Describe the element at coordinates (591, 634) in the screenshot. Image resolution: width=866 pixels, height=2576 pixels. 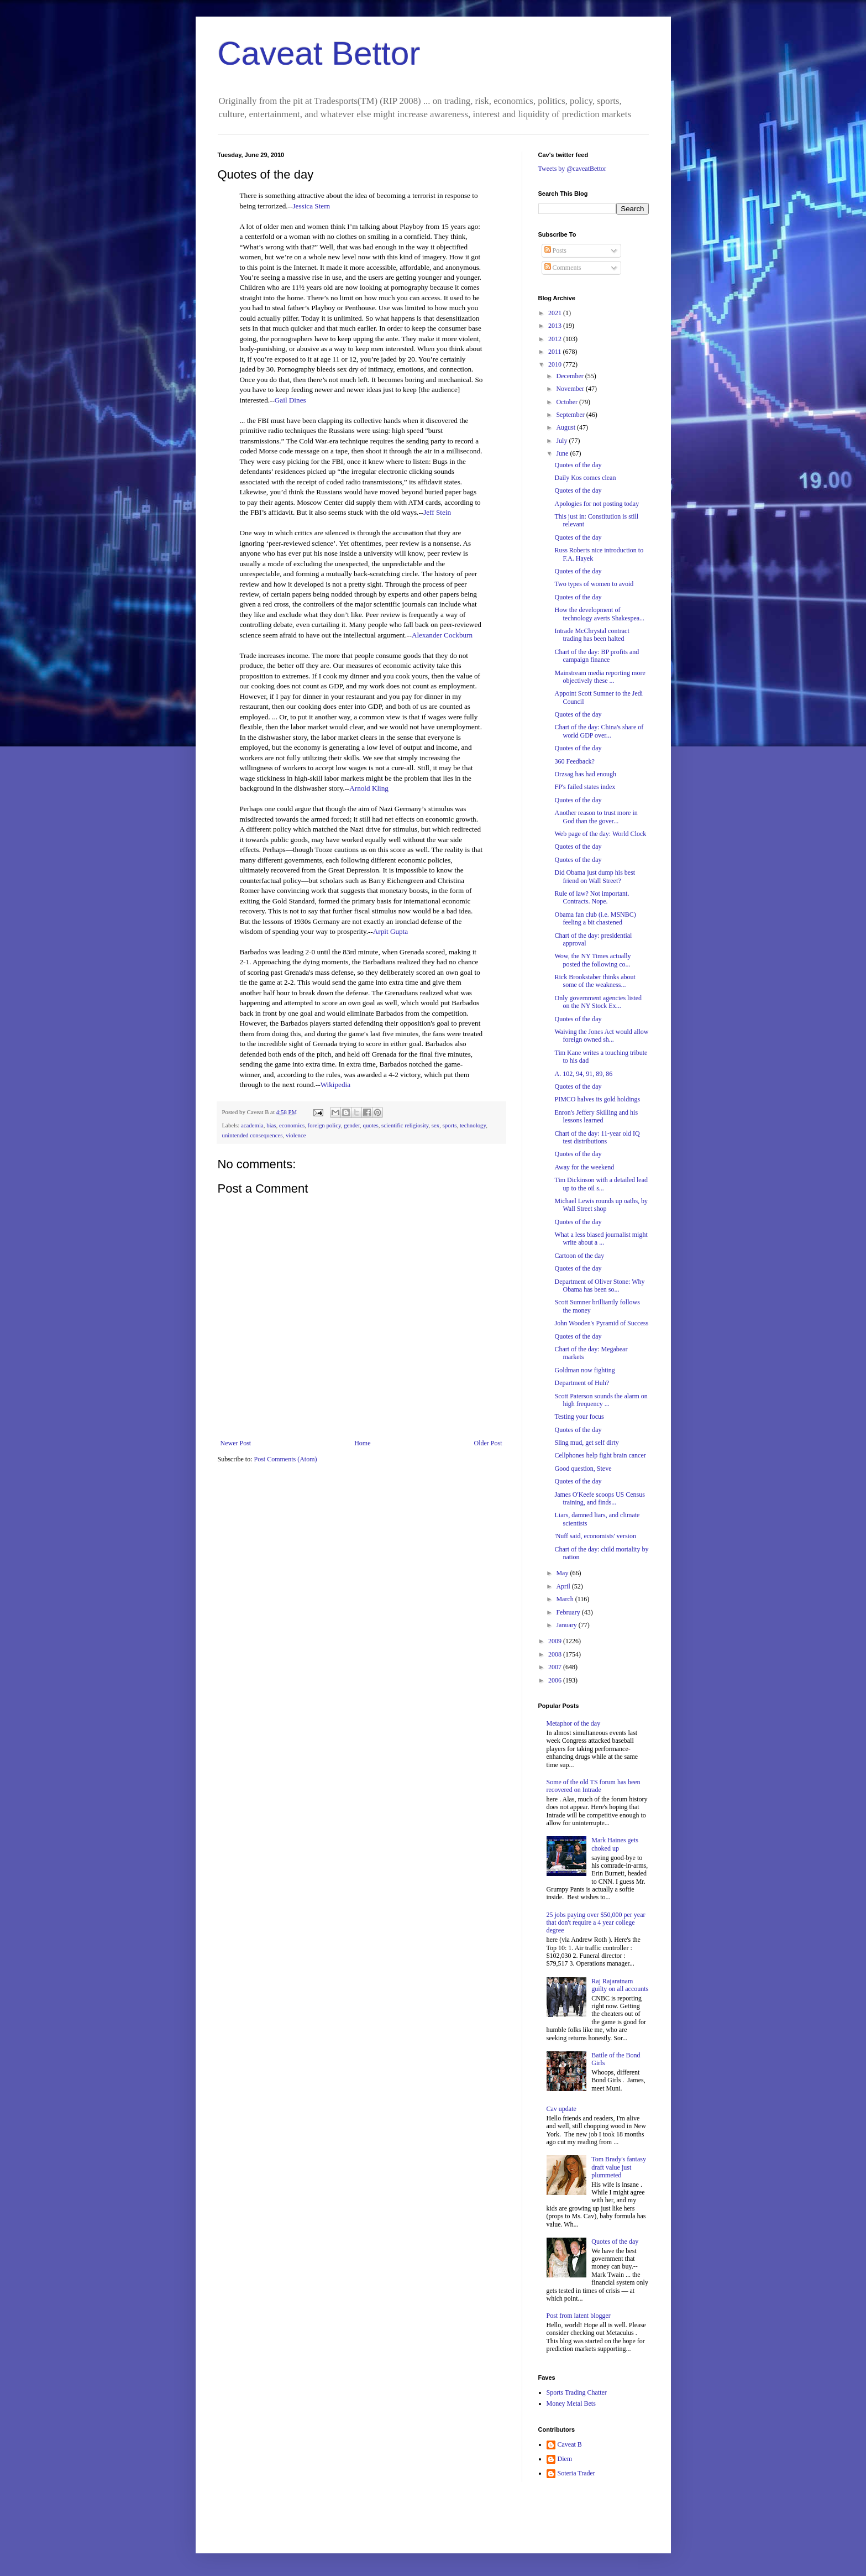
I see `Intrade McChrystal contract trading has been halted` at that location.